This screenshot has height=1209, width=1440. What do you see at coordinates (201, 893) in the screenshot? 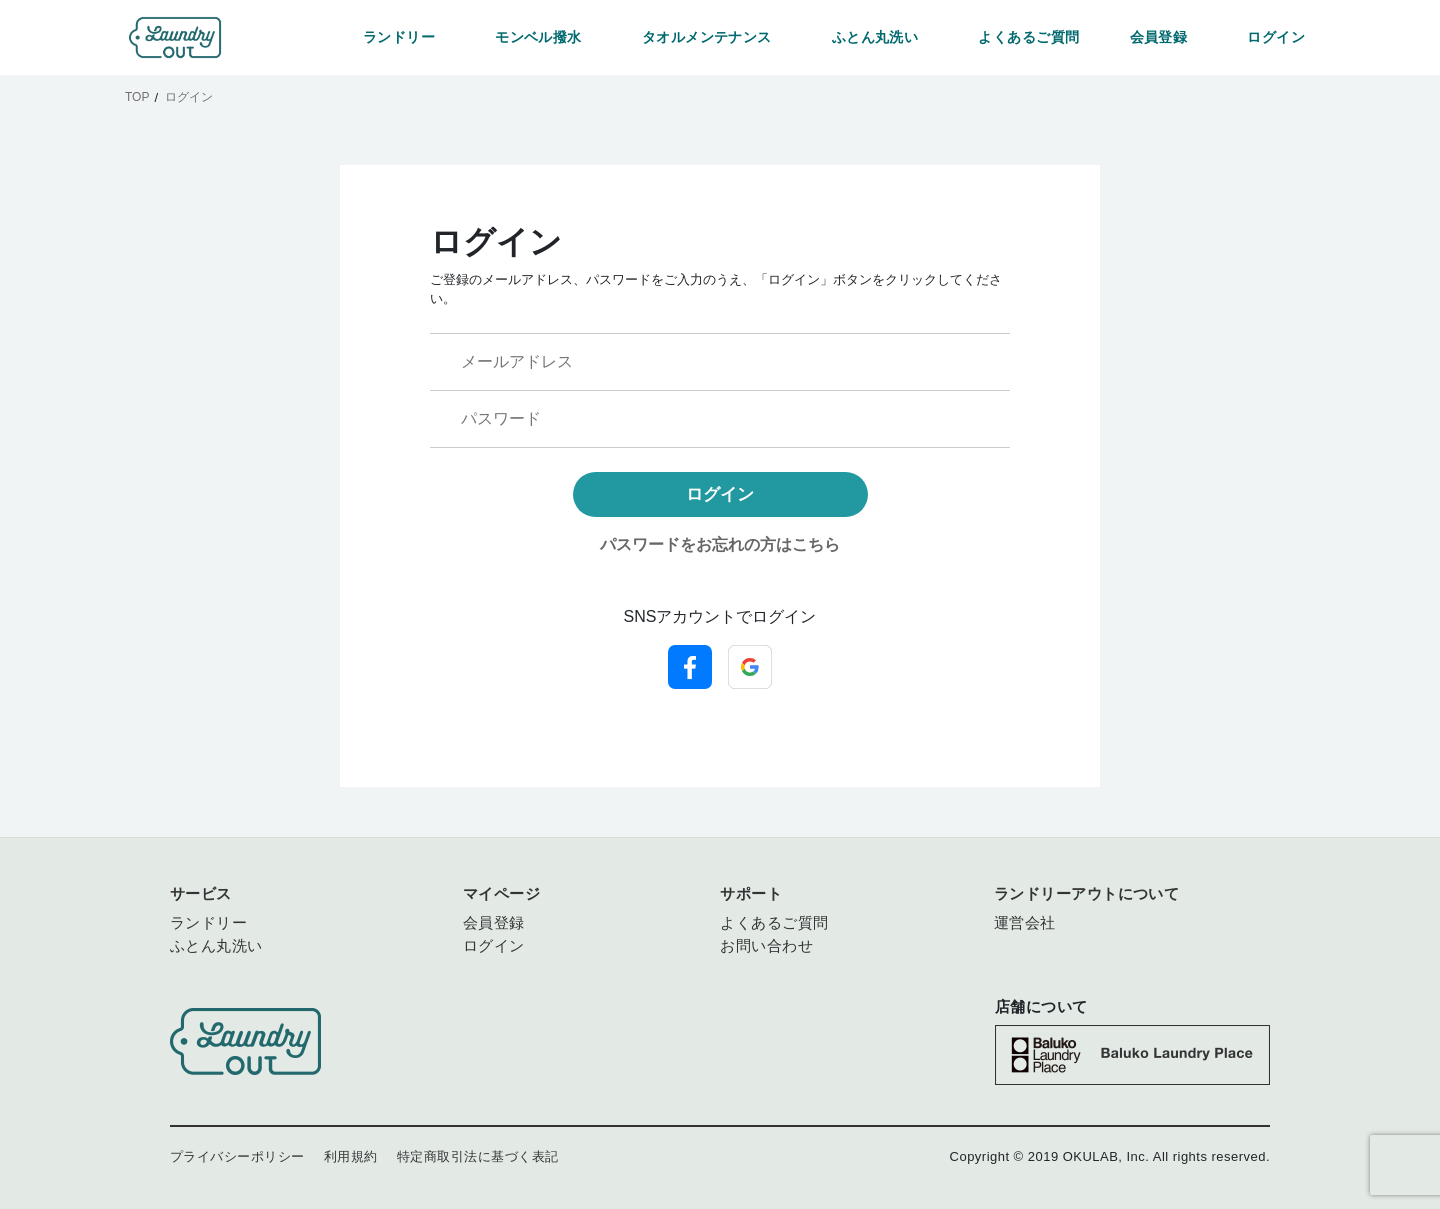
I see `サービス` at bounding box center [201, 893].